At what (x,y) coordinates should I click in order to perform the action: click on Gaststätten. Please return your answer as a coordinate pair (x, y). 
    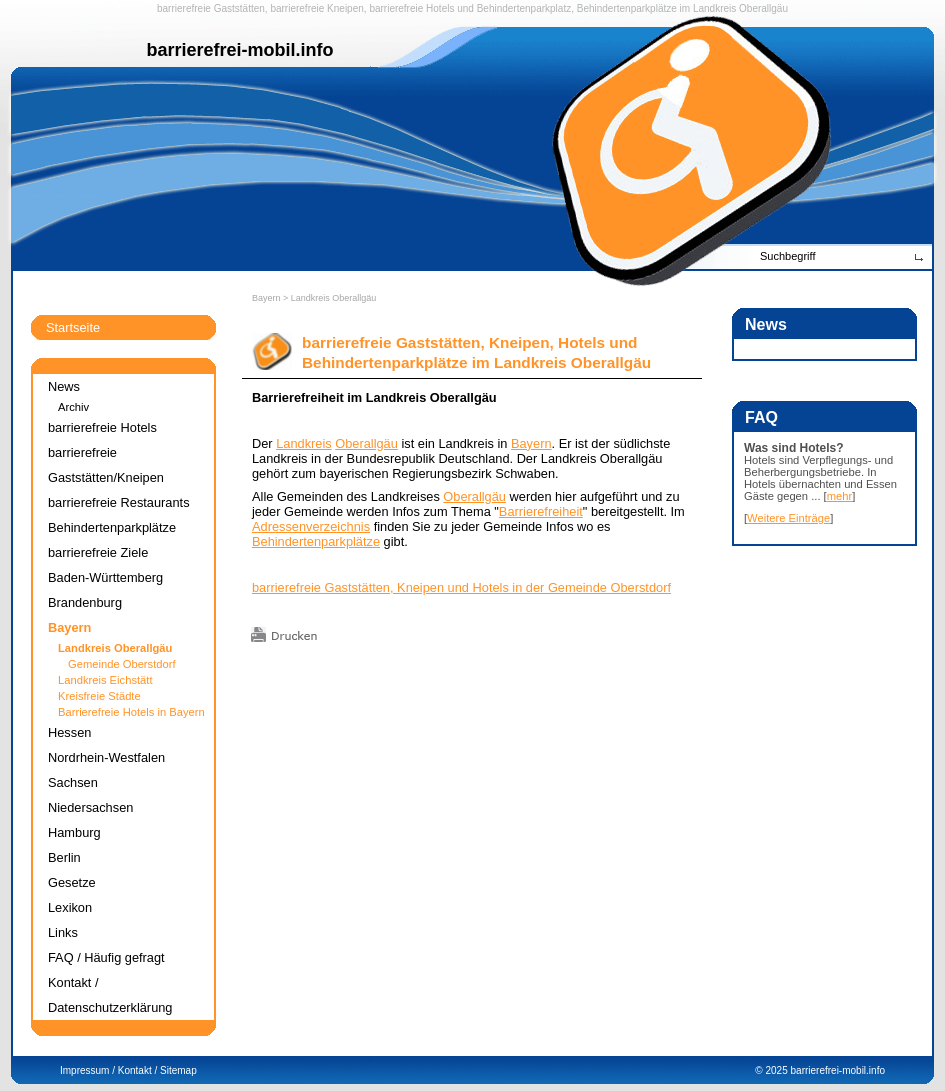
    Looking at the image, I should click on (239, 8).